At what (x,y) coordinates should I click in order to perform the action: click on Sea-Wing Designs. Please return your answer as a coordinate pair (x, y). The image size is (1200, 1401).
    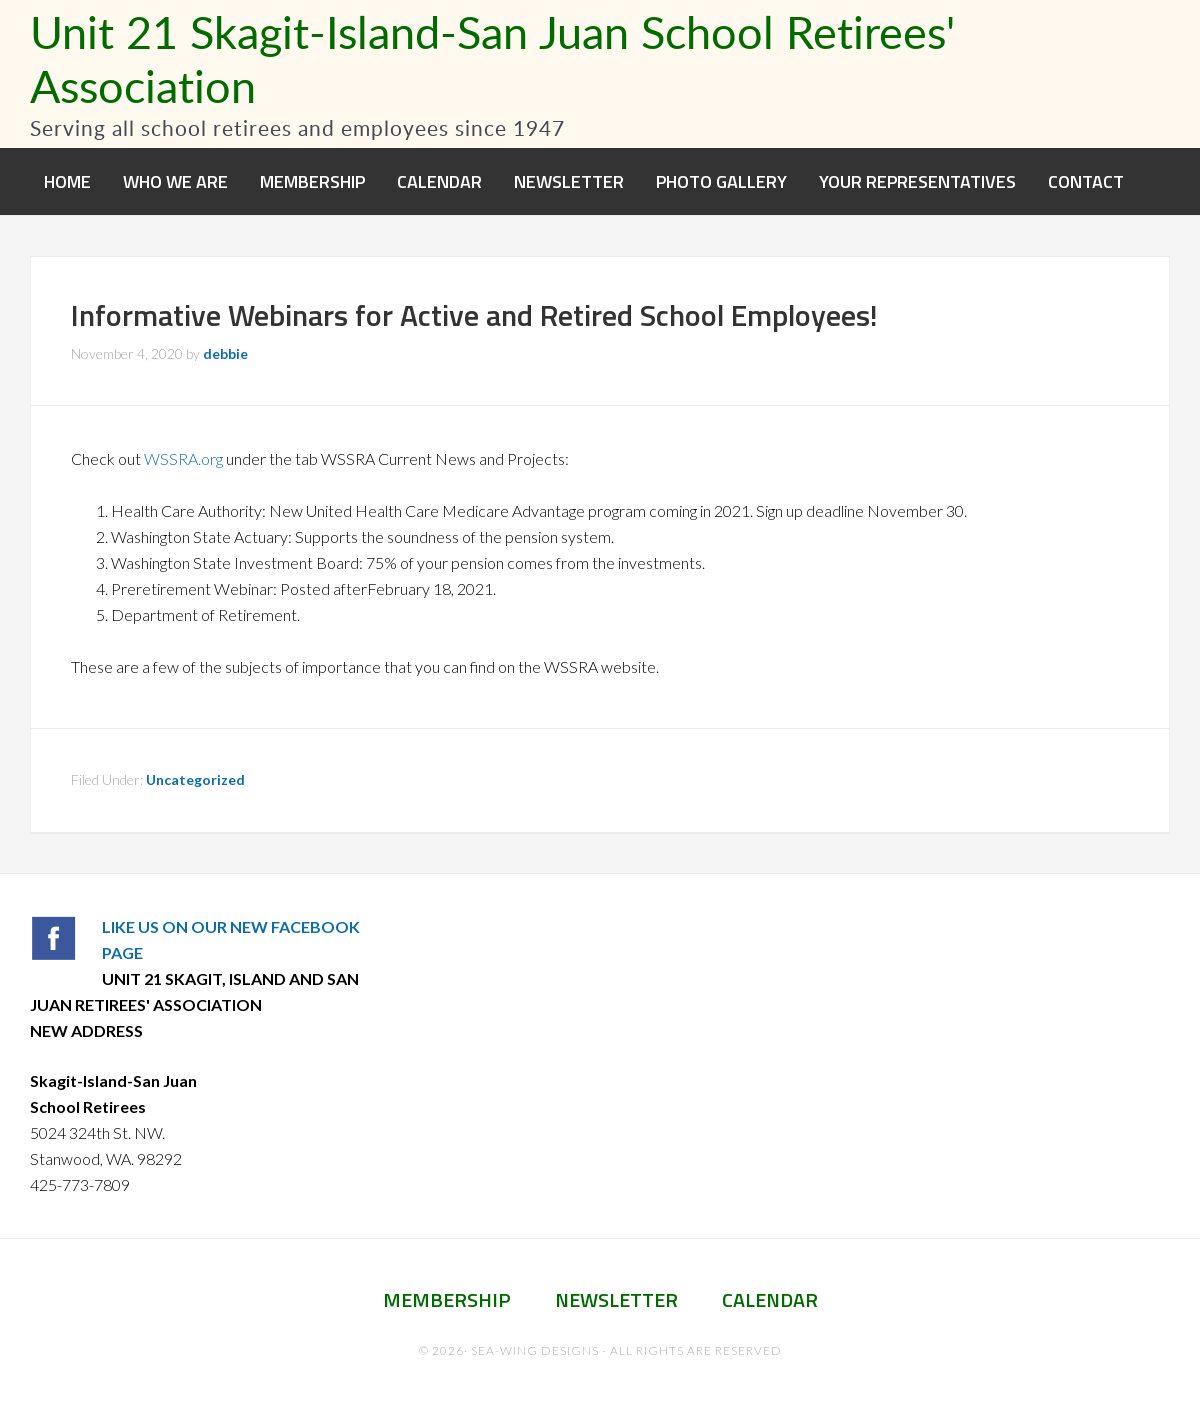
    Looking at the image, I should click on (535, 1350).